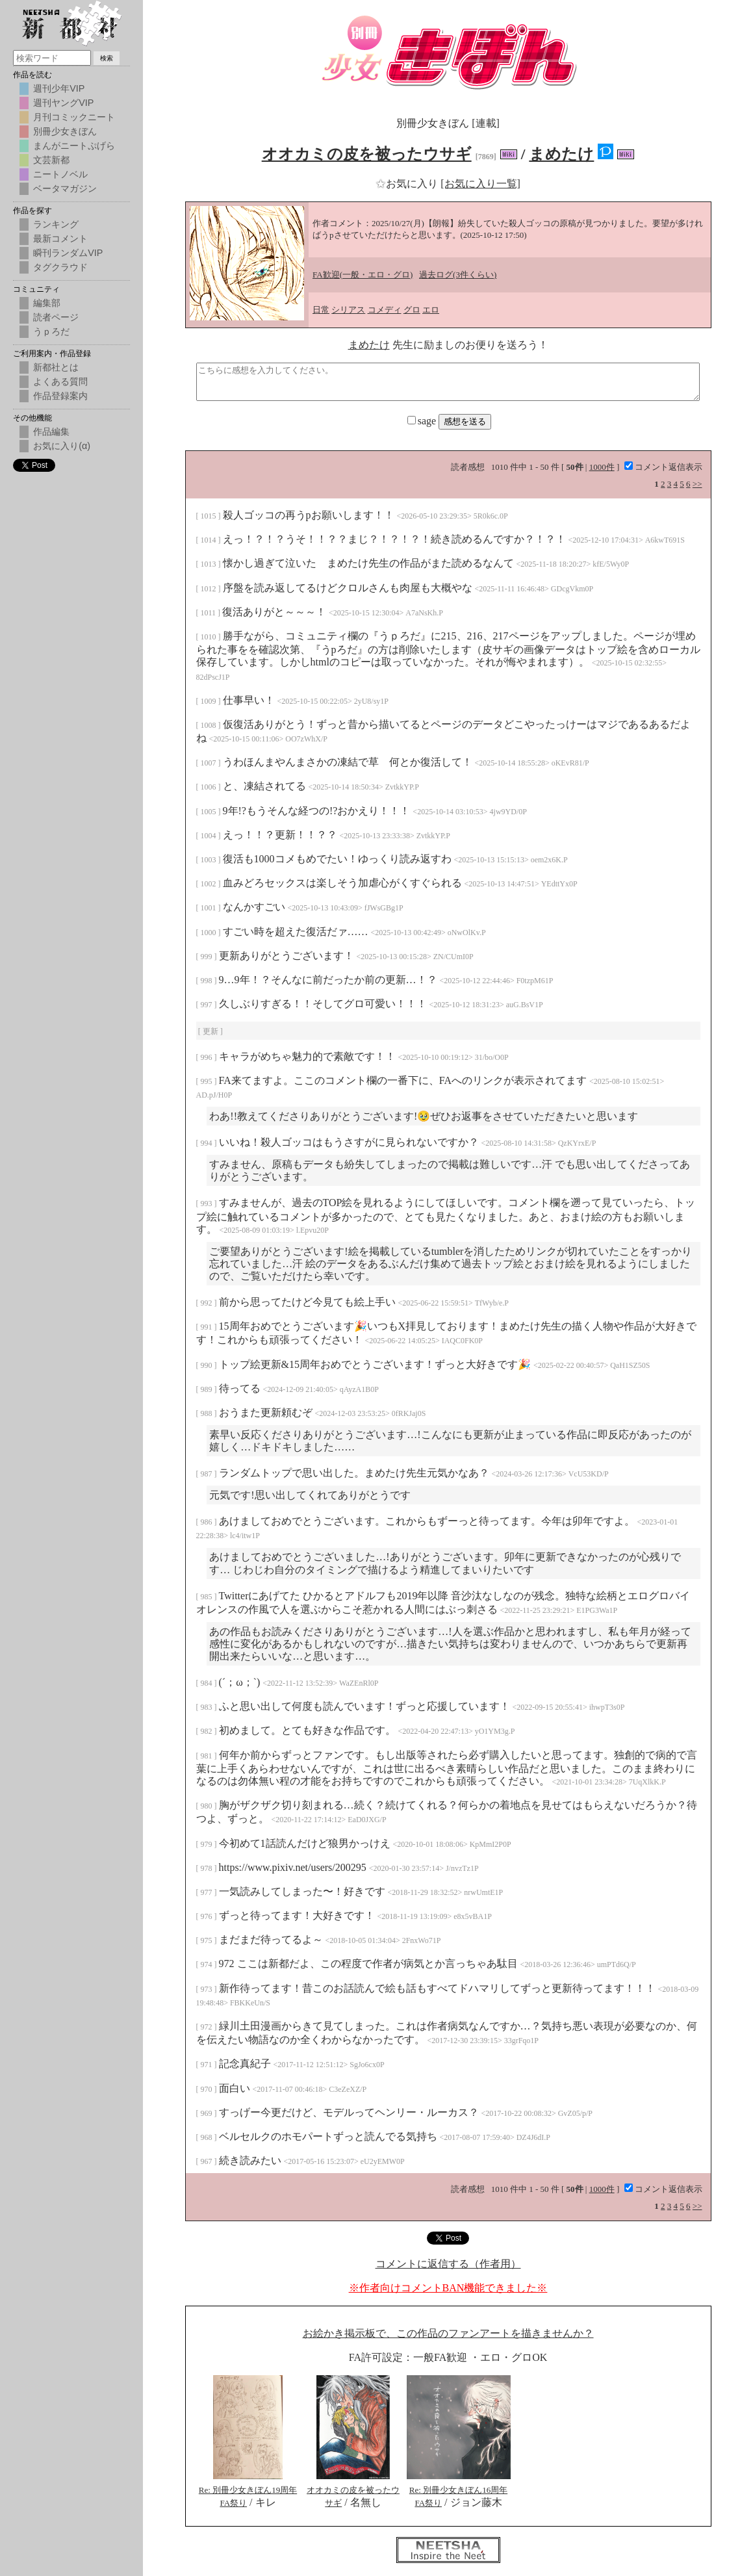 This screenshot has height=2576, width=753. I want to click on 検索, so click(106, 58).